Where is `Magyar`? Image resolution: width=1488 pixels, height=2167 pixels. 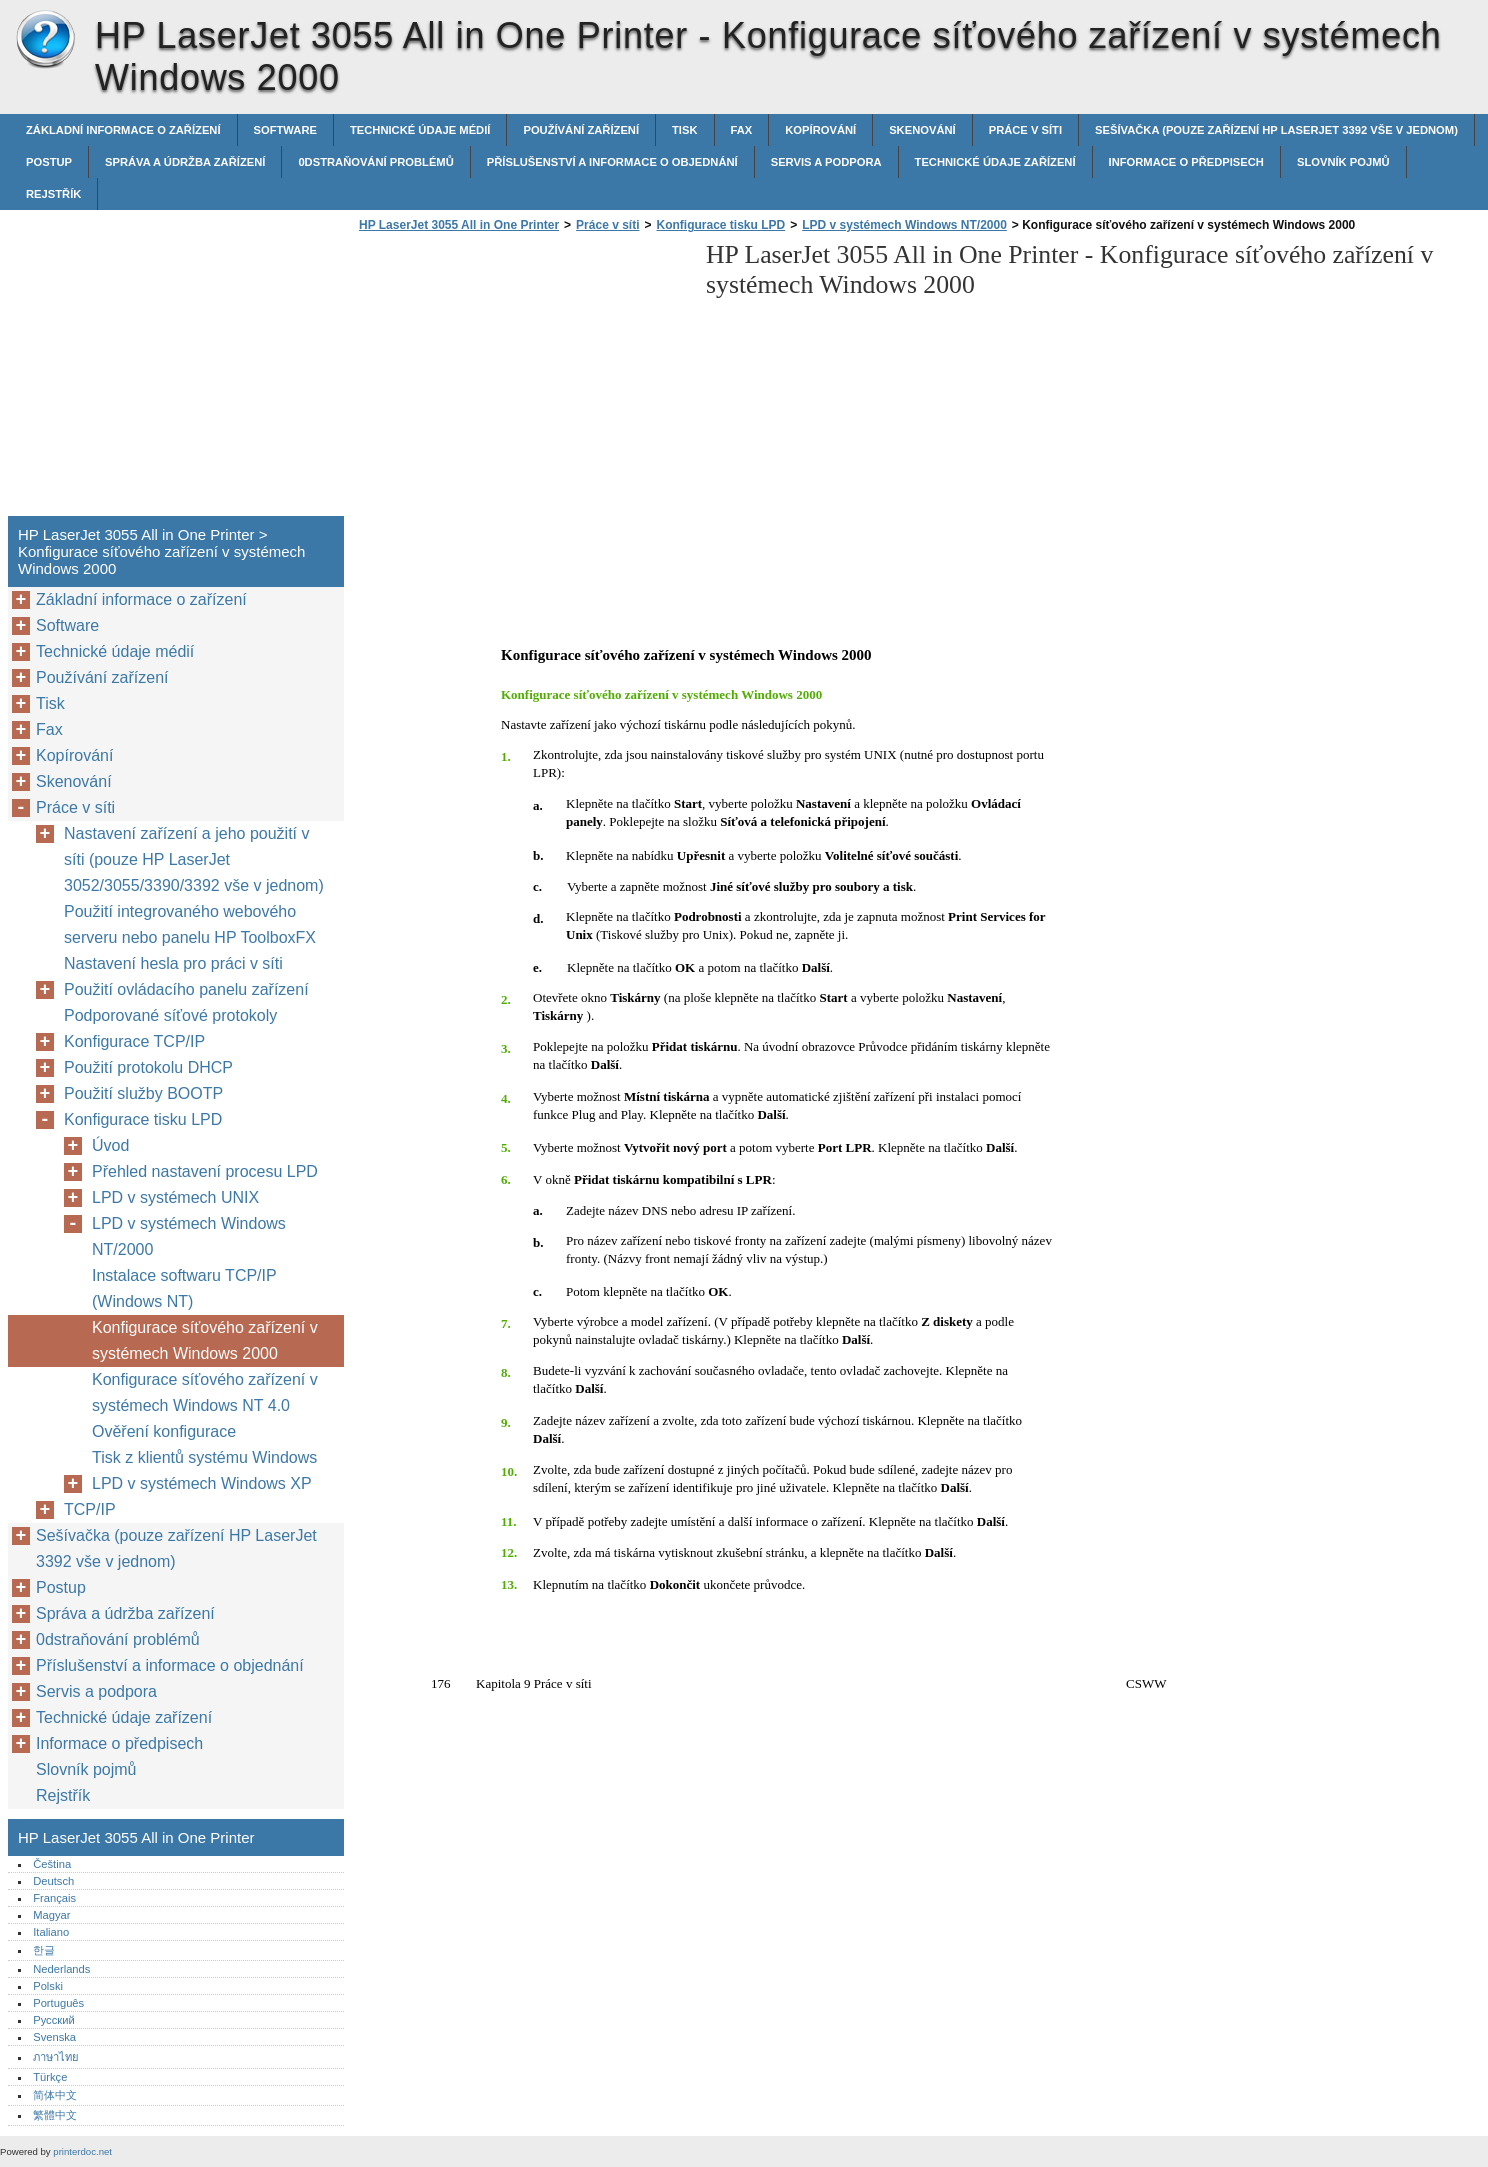
Magyar is located at coordinates (51, 1915).